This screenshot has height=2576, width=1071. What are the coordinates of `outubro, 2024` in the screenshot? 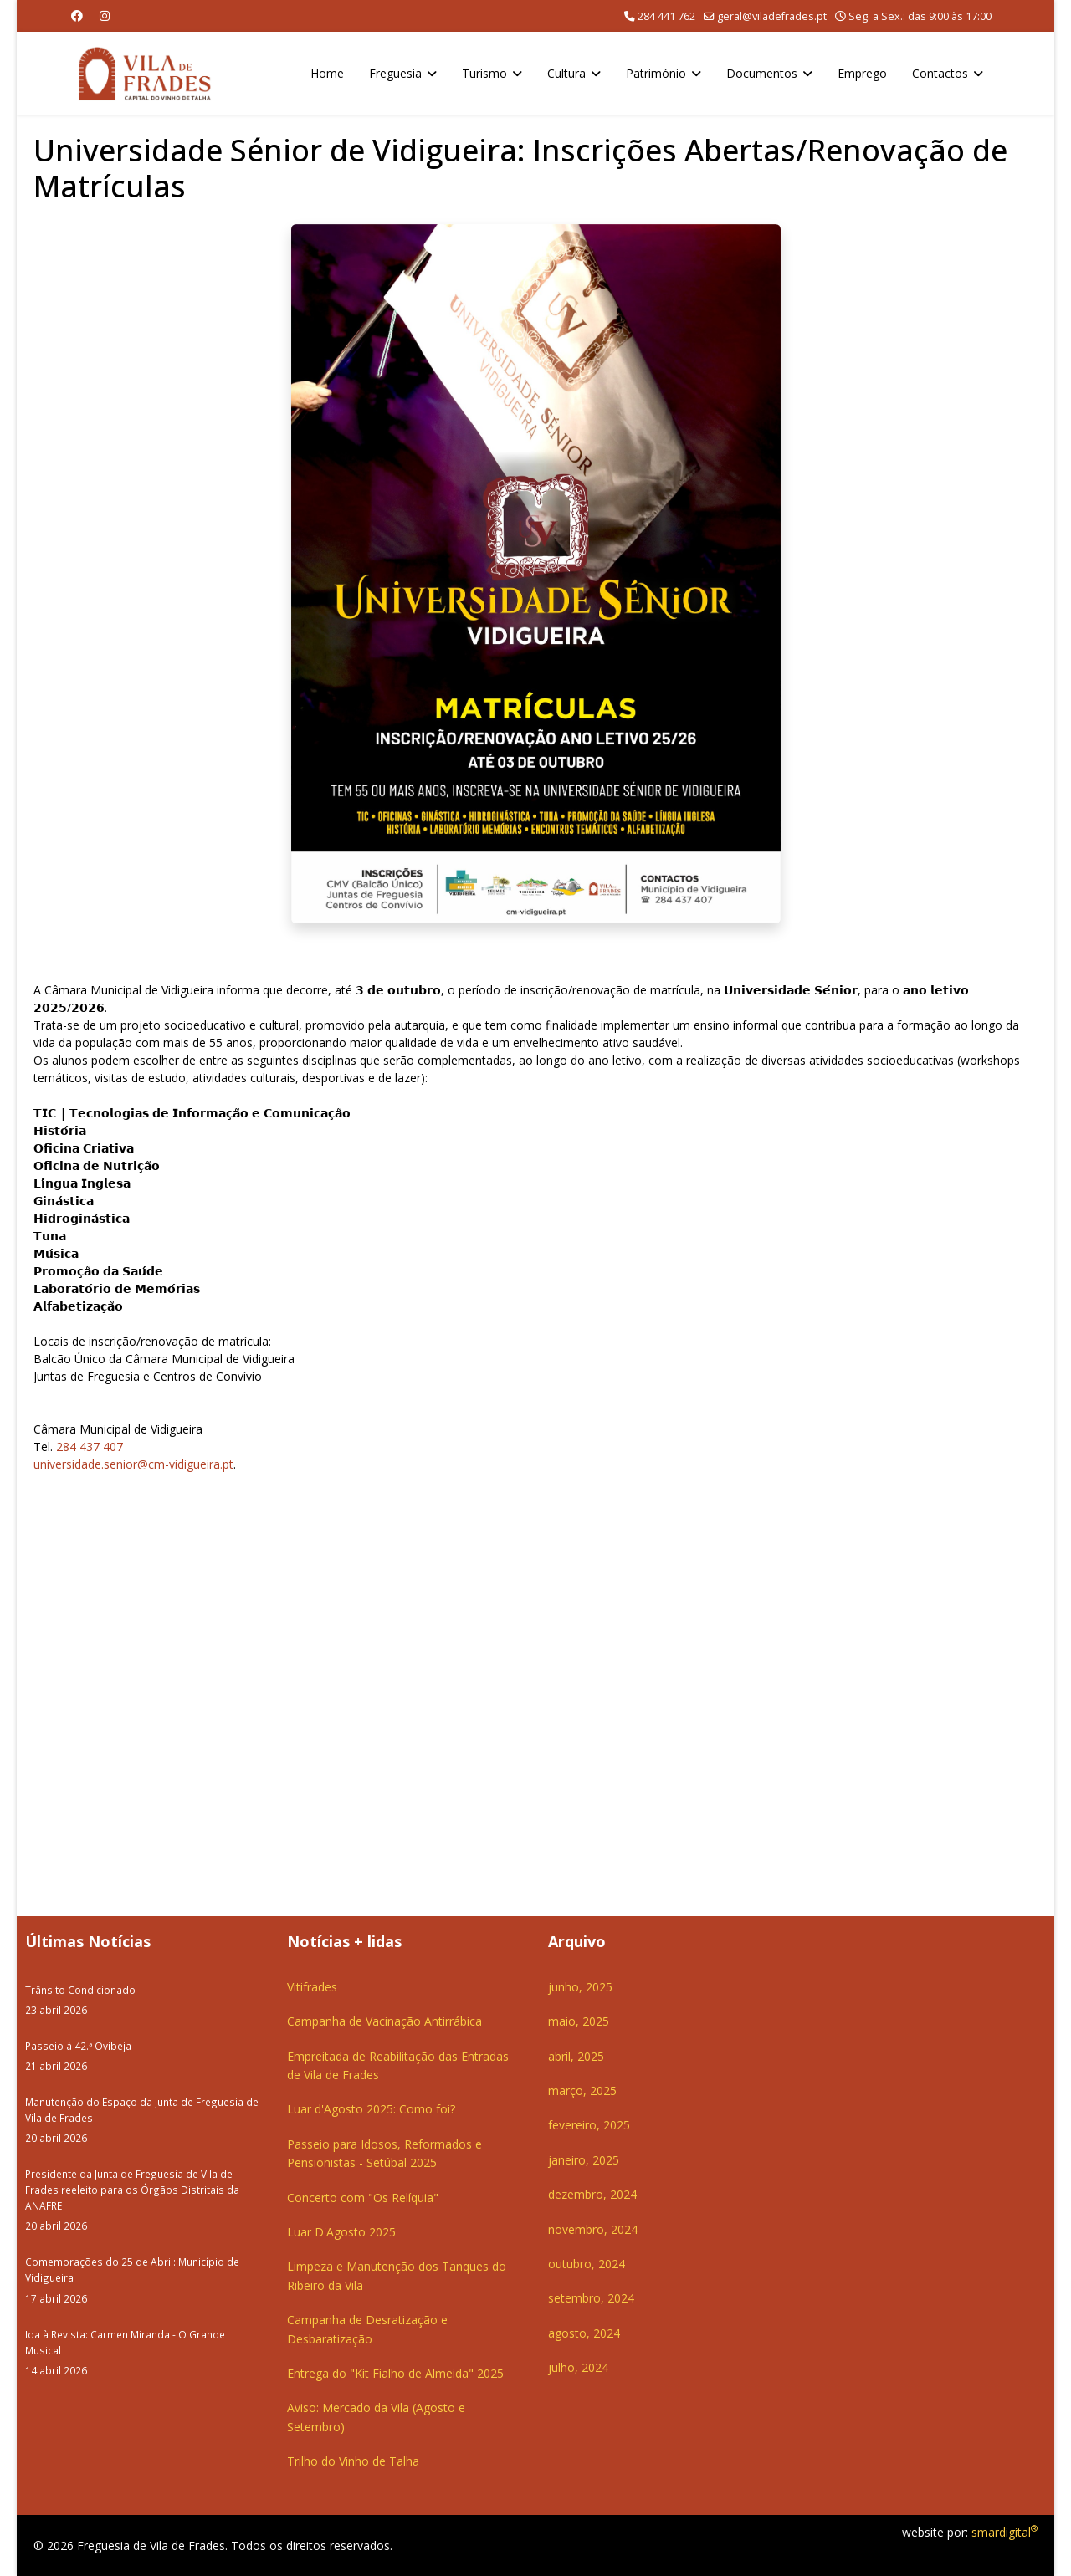 It's located at (586, 2264).